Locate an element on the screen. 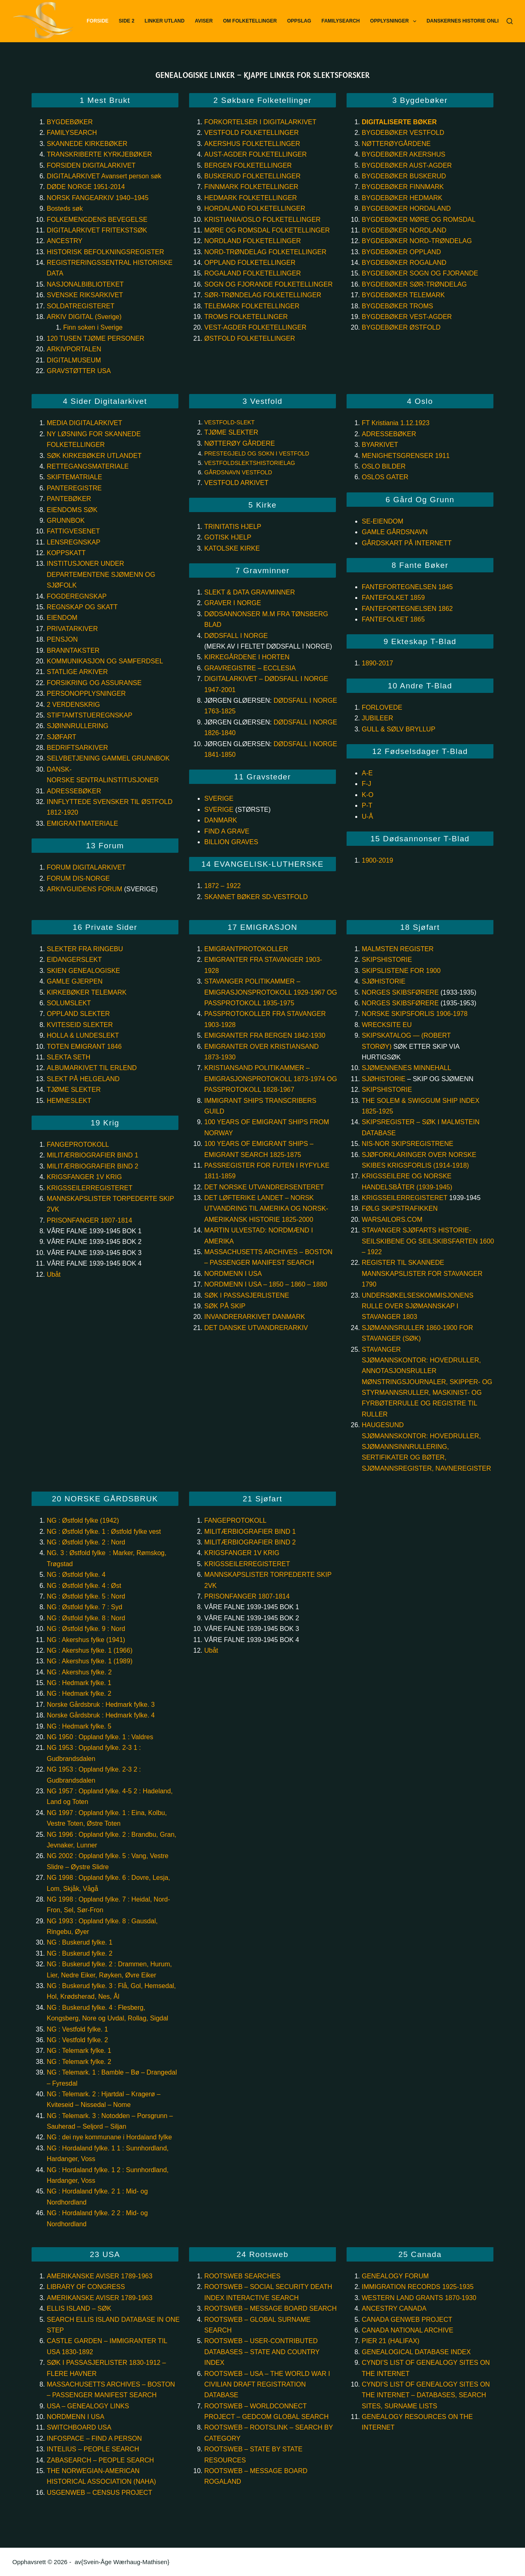  [Søk] is located at coordinates (510, 21).